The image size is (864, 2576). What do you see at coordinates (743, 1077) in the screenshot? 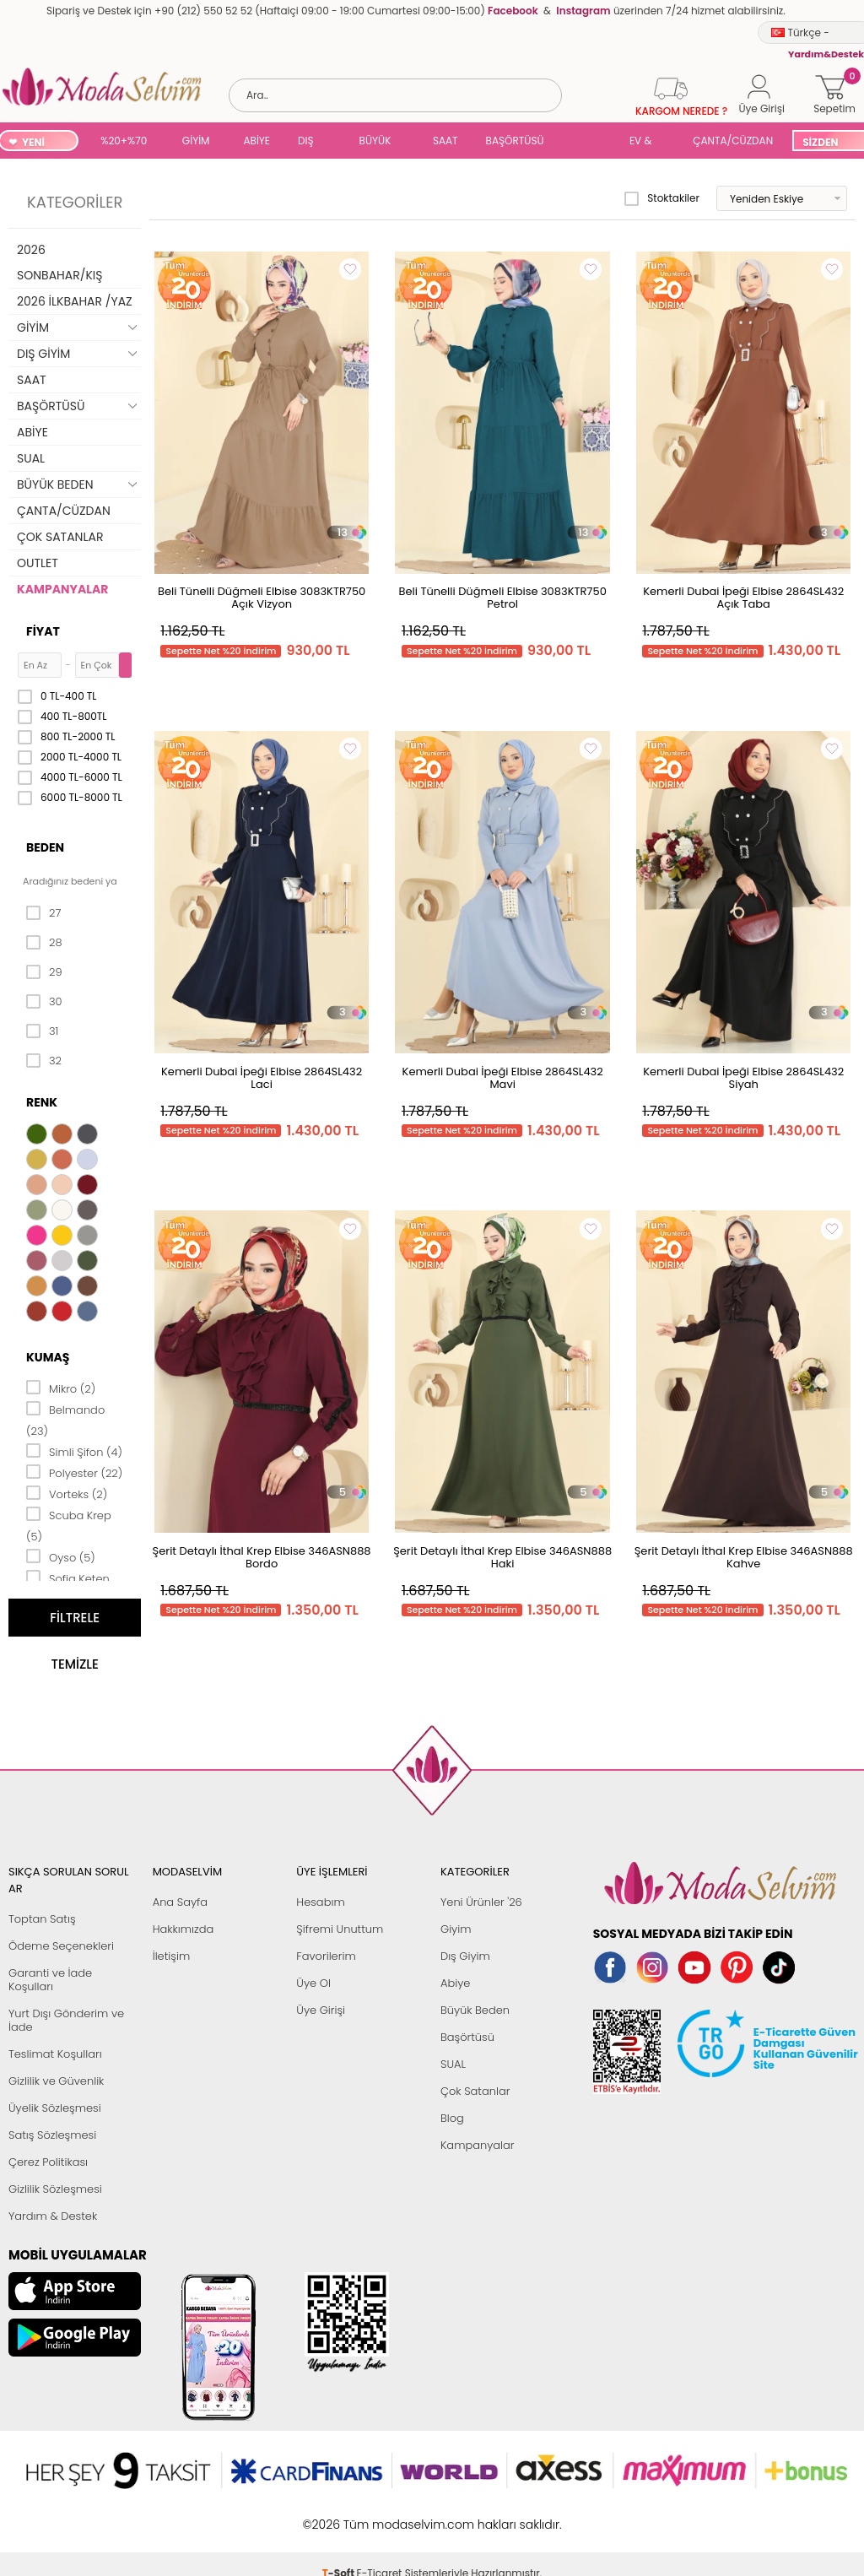
I see `Kemerli Dubai İpeği Elbise 2864SL432 Siyah` at bounding box center [743, 1077].